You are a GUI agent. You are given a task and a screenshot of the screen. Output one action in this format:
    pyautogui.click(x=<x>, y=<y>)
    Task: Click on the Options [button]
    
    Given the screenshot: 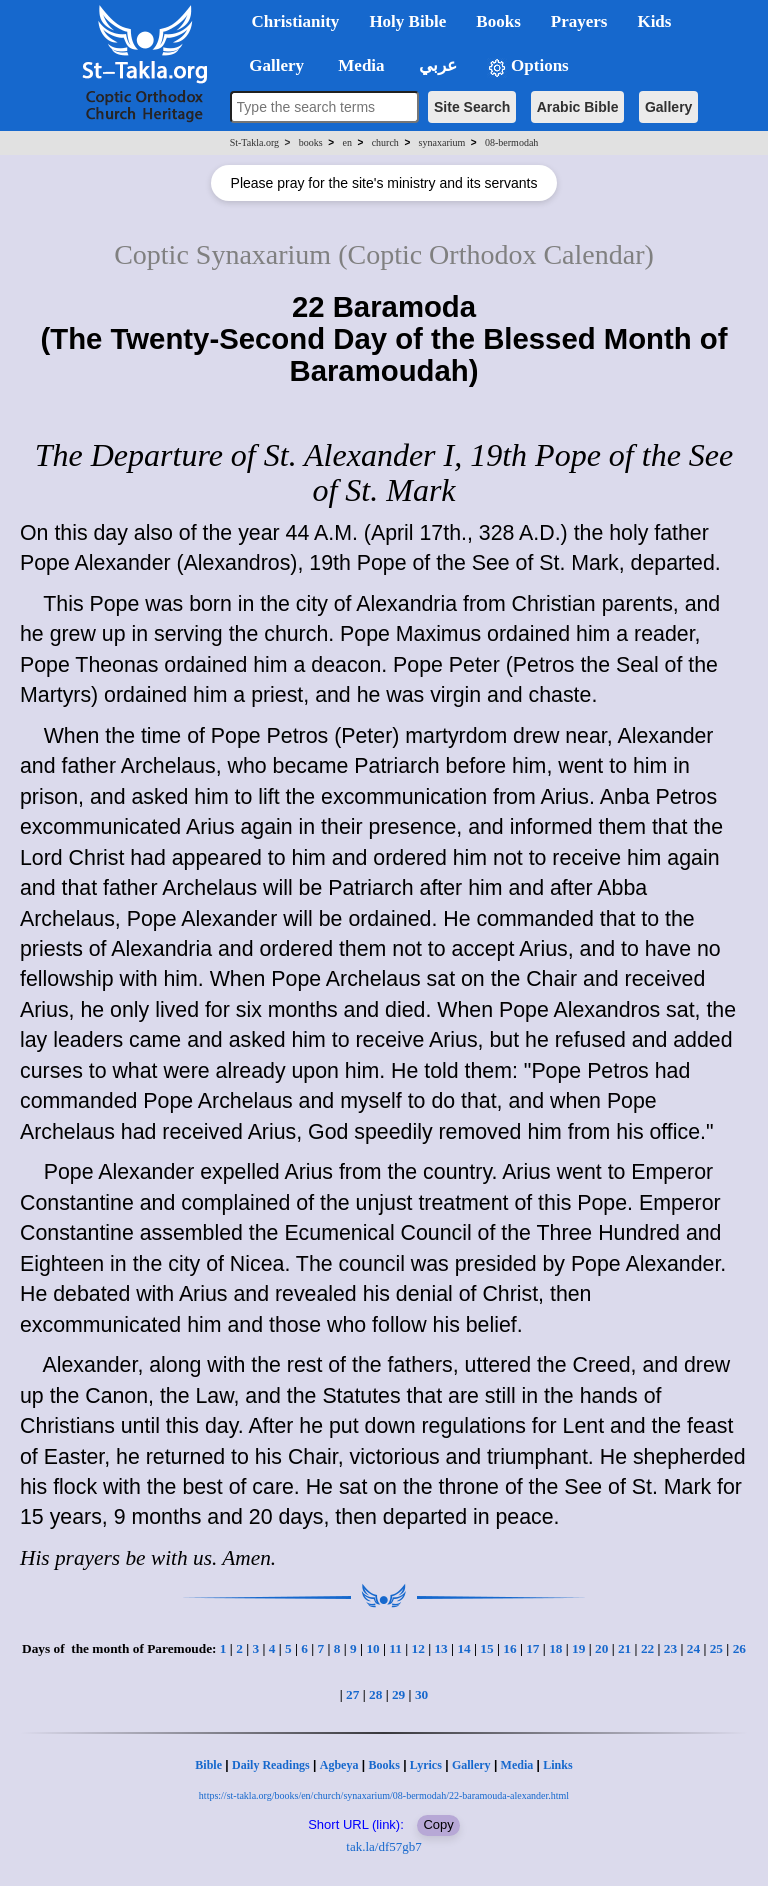 What is the action you would take?
    pyautogui.click(x=528, y=66)
    